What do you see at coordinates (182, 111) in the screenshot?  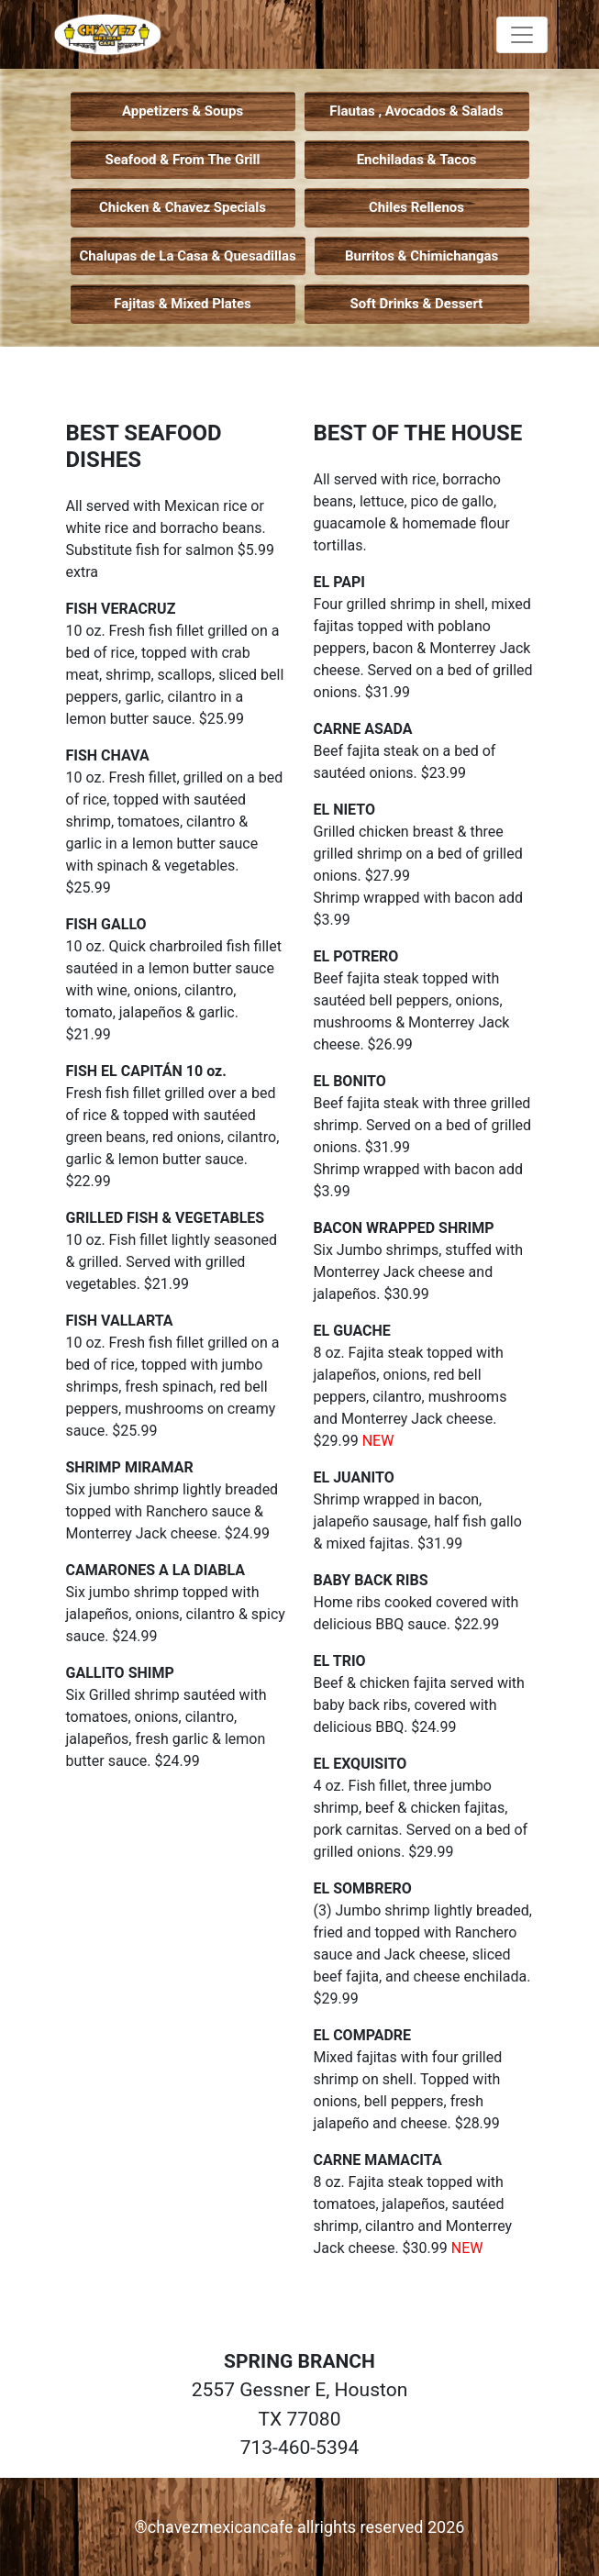 I see `Appetizers & Soups` at bounding box center [182, 111].